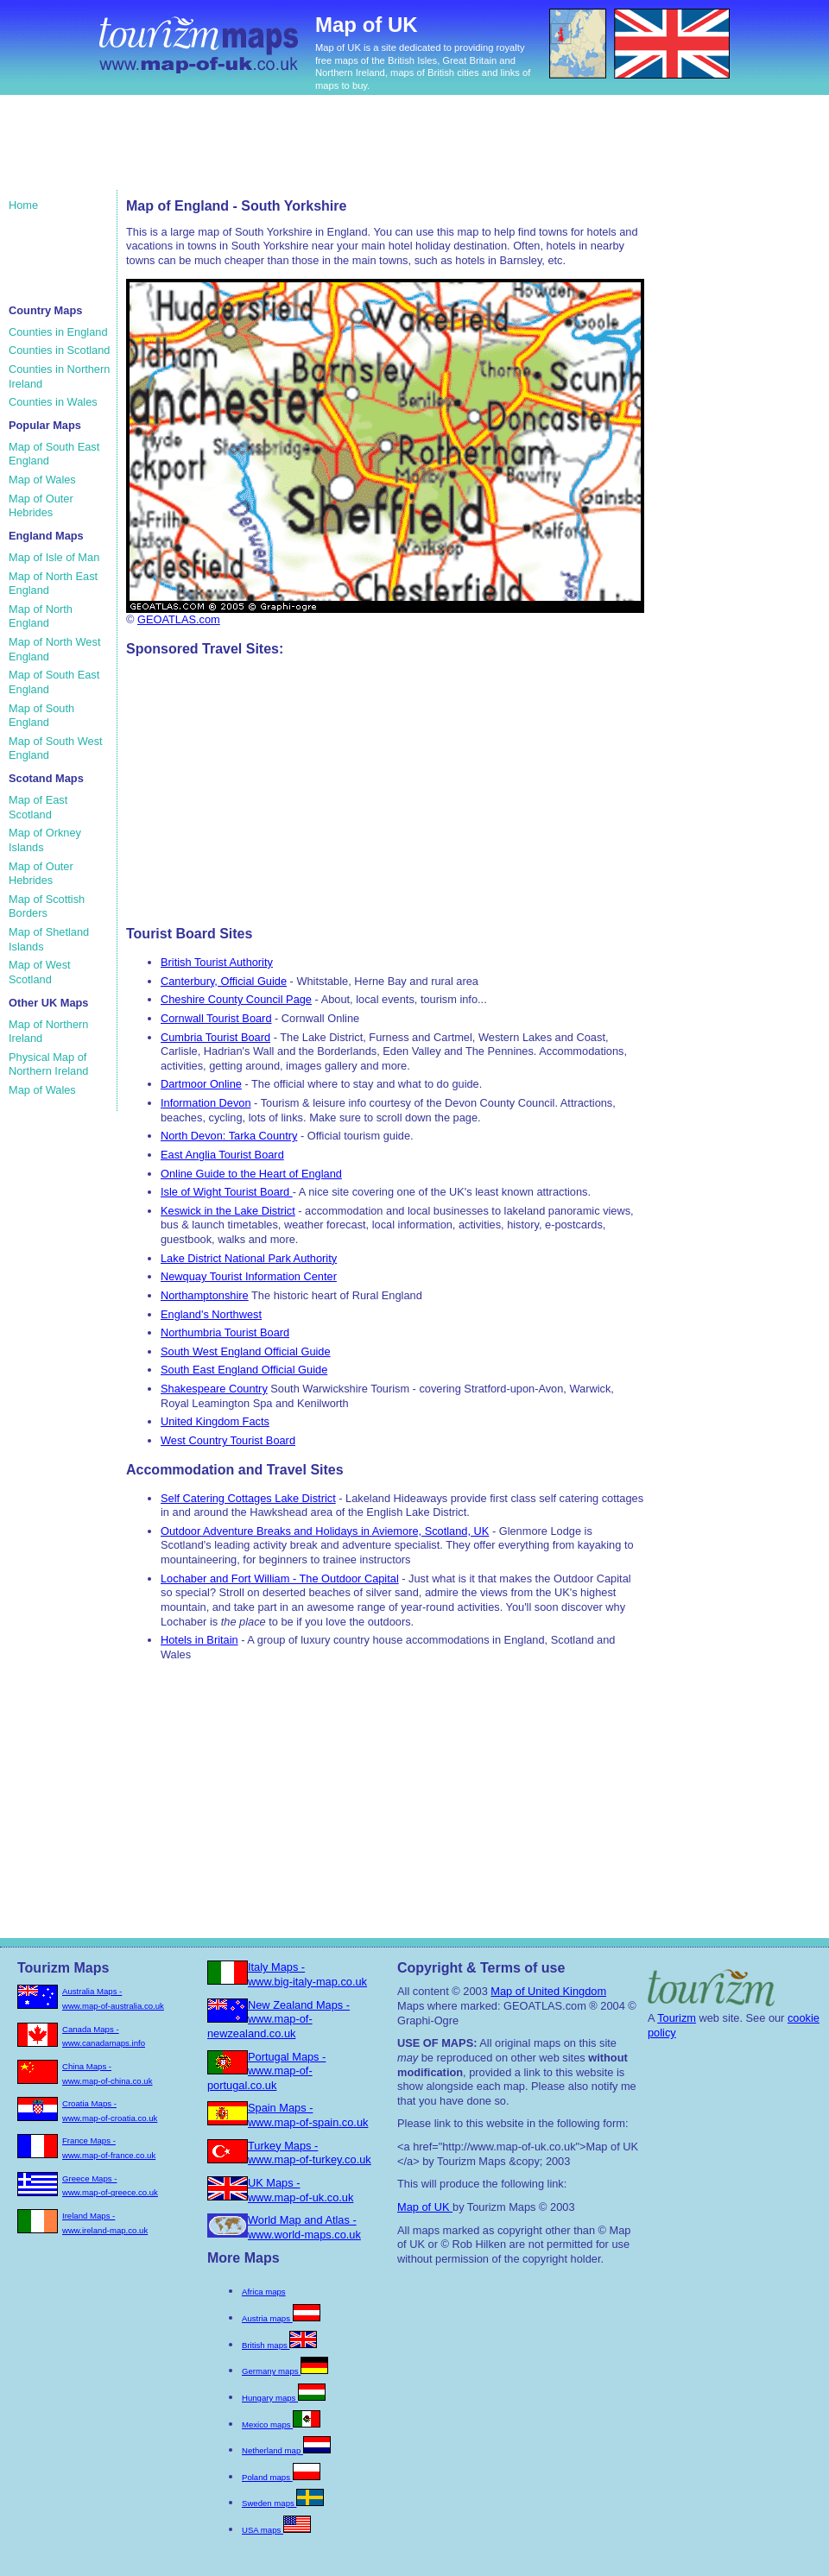 Image resolution: width=829 pixels, height=2576 pixels. What do you see at coordinates (206, 1102) in the screenshot?
I see `Information Devon` at bounding box center [206, 1102].